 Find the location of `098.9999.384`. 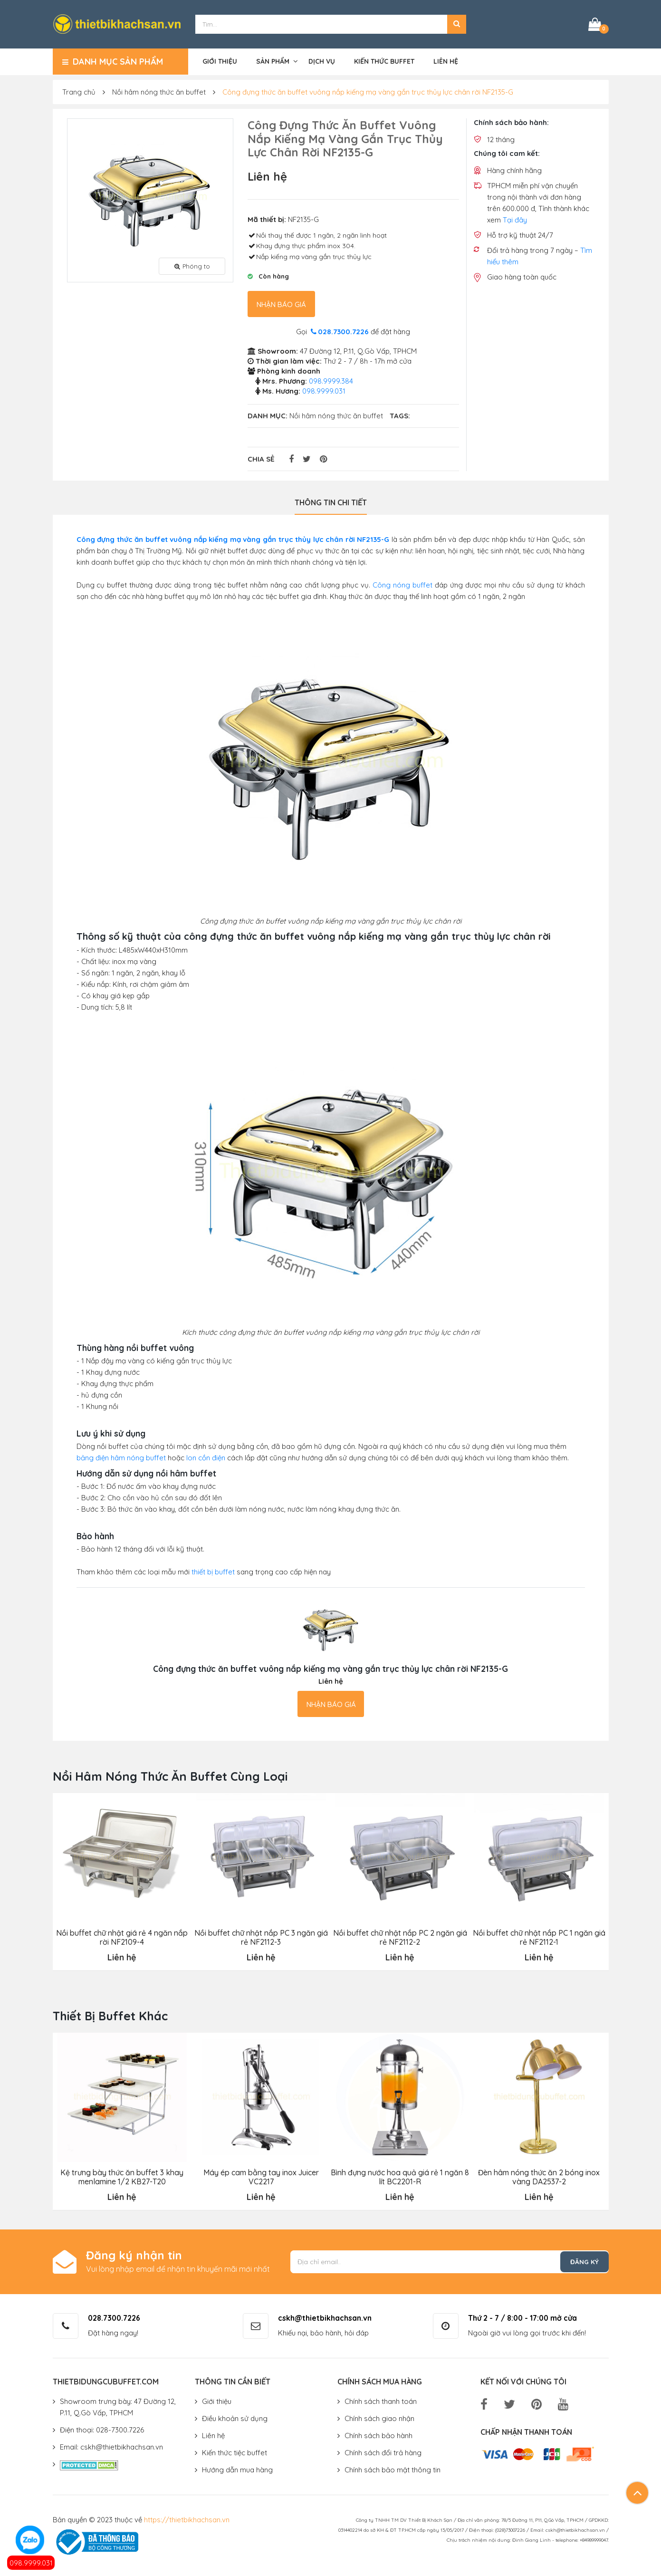

098.9999.384 is located at coordinates (331, 380).